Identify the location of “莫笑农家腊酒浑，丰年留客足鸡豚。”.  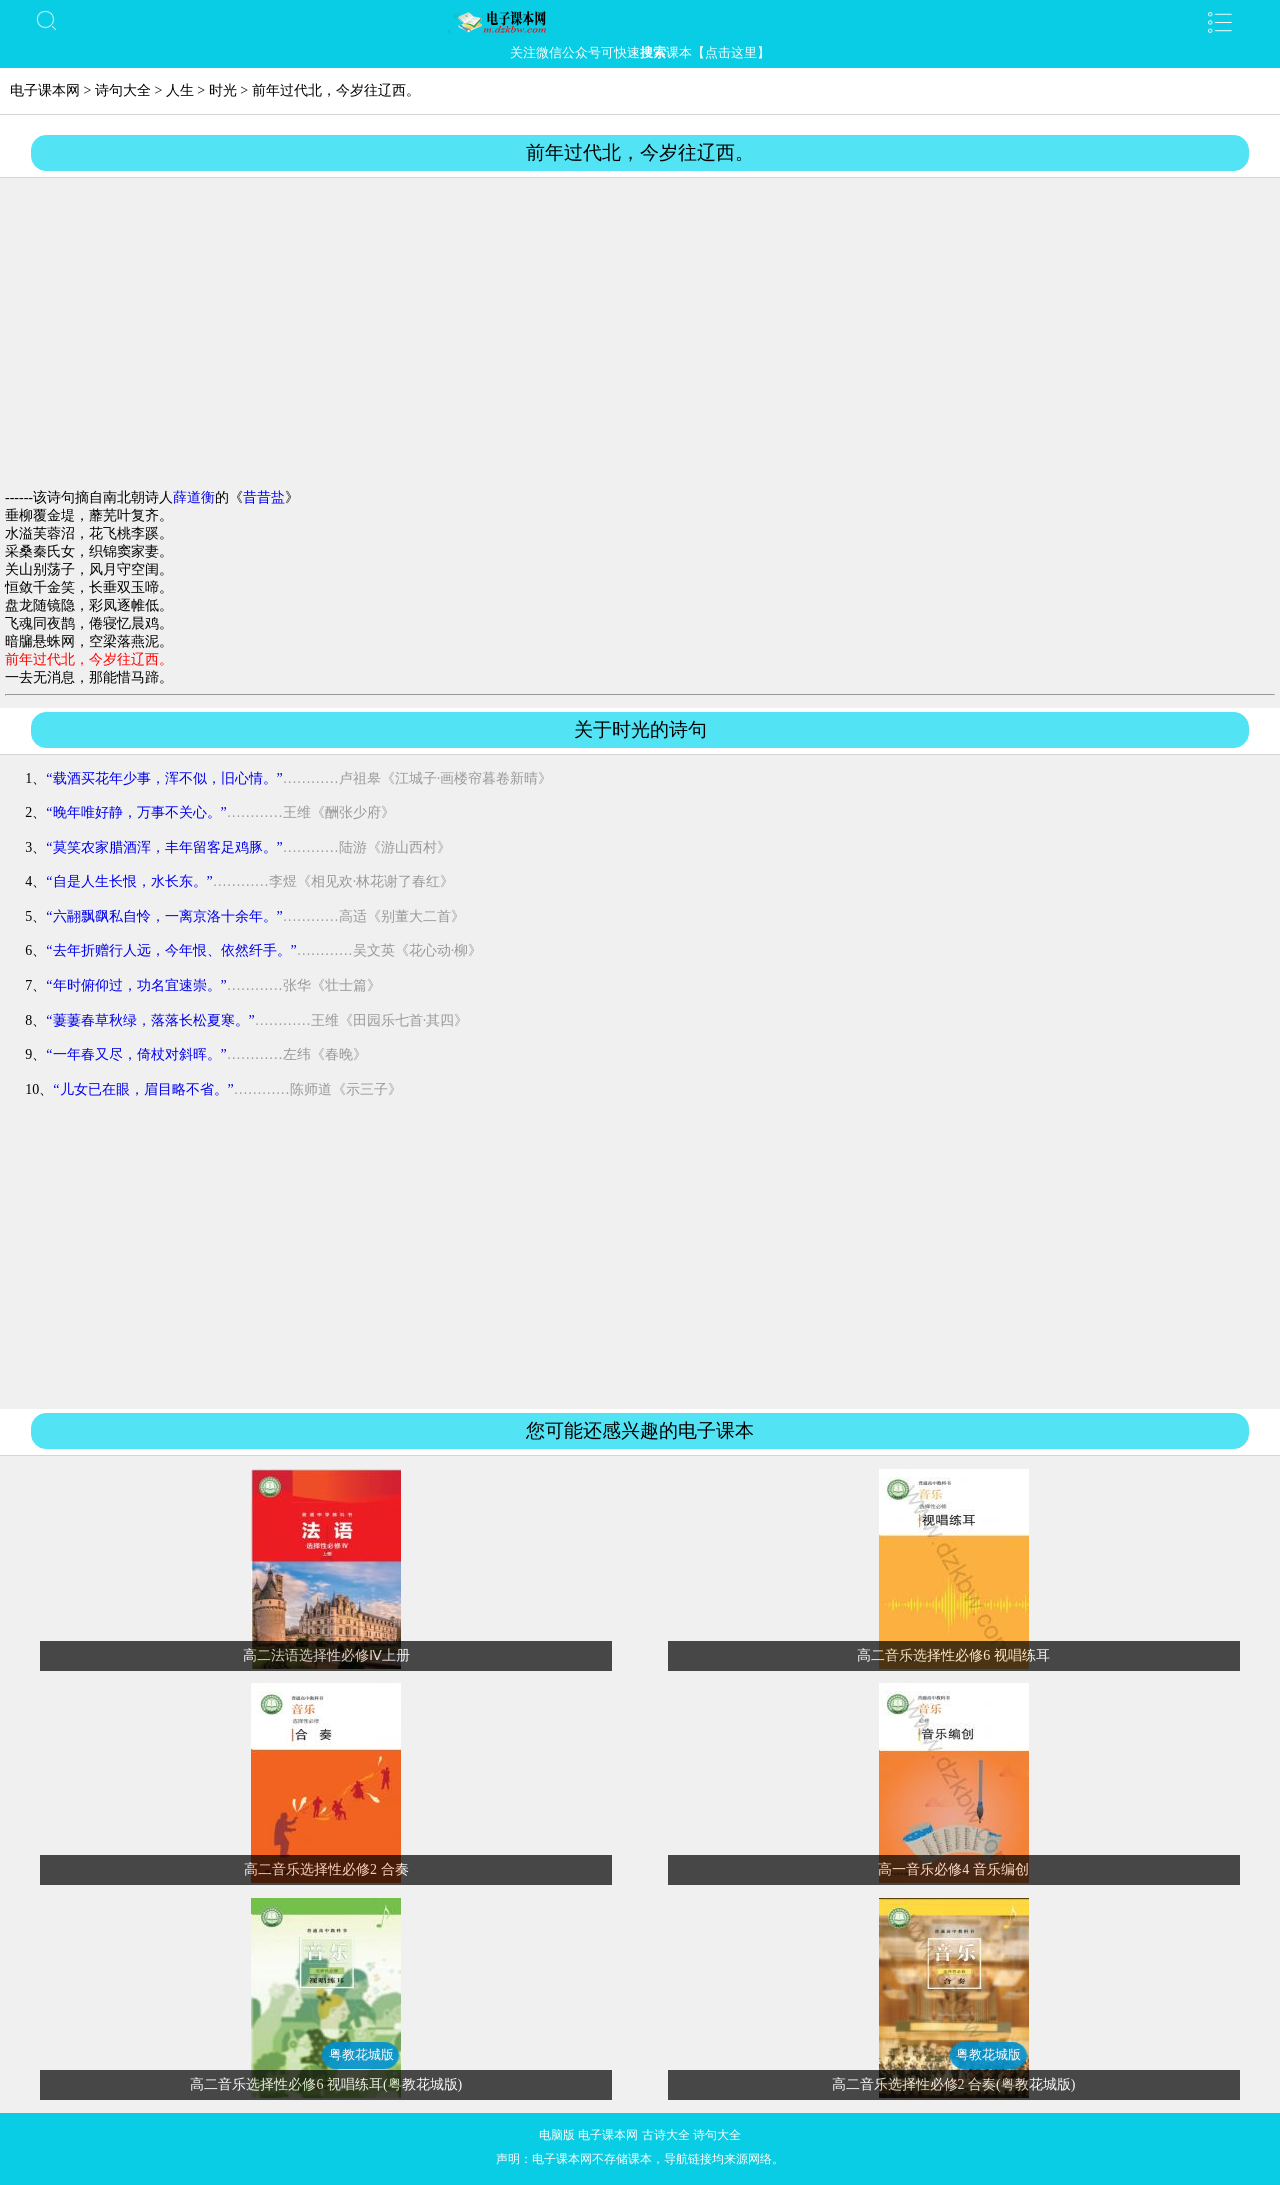
(164, 847).